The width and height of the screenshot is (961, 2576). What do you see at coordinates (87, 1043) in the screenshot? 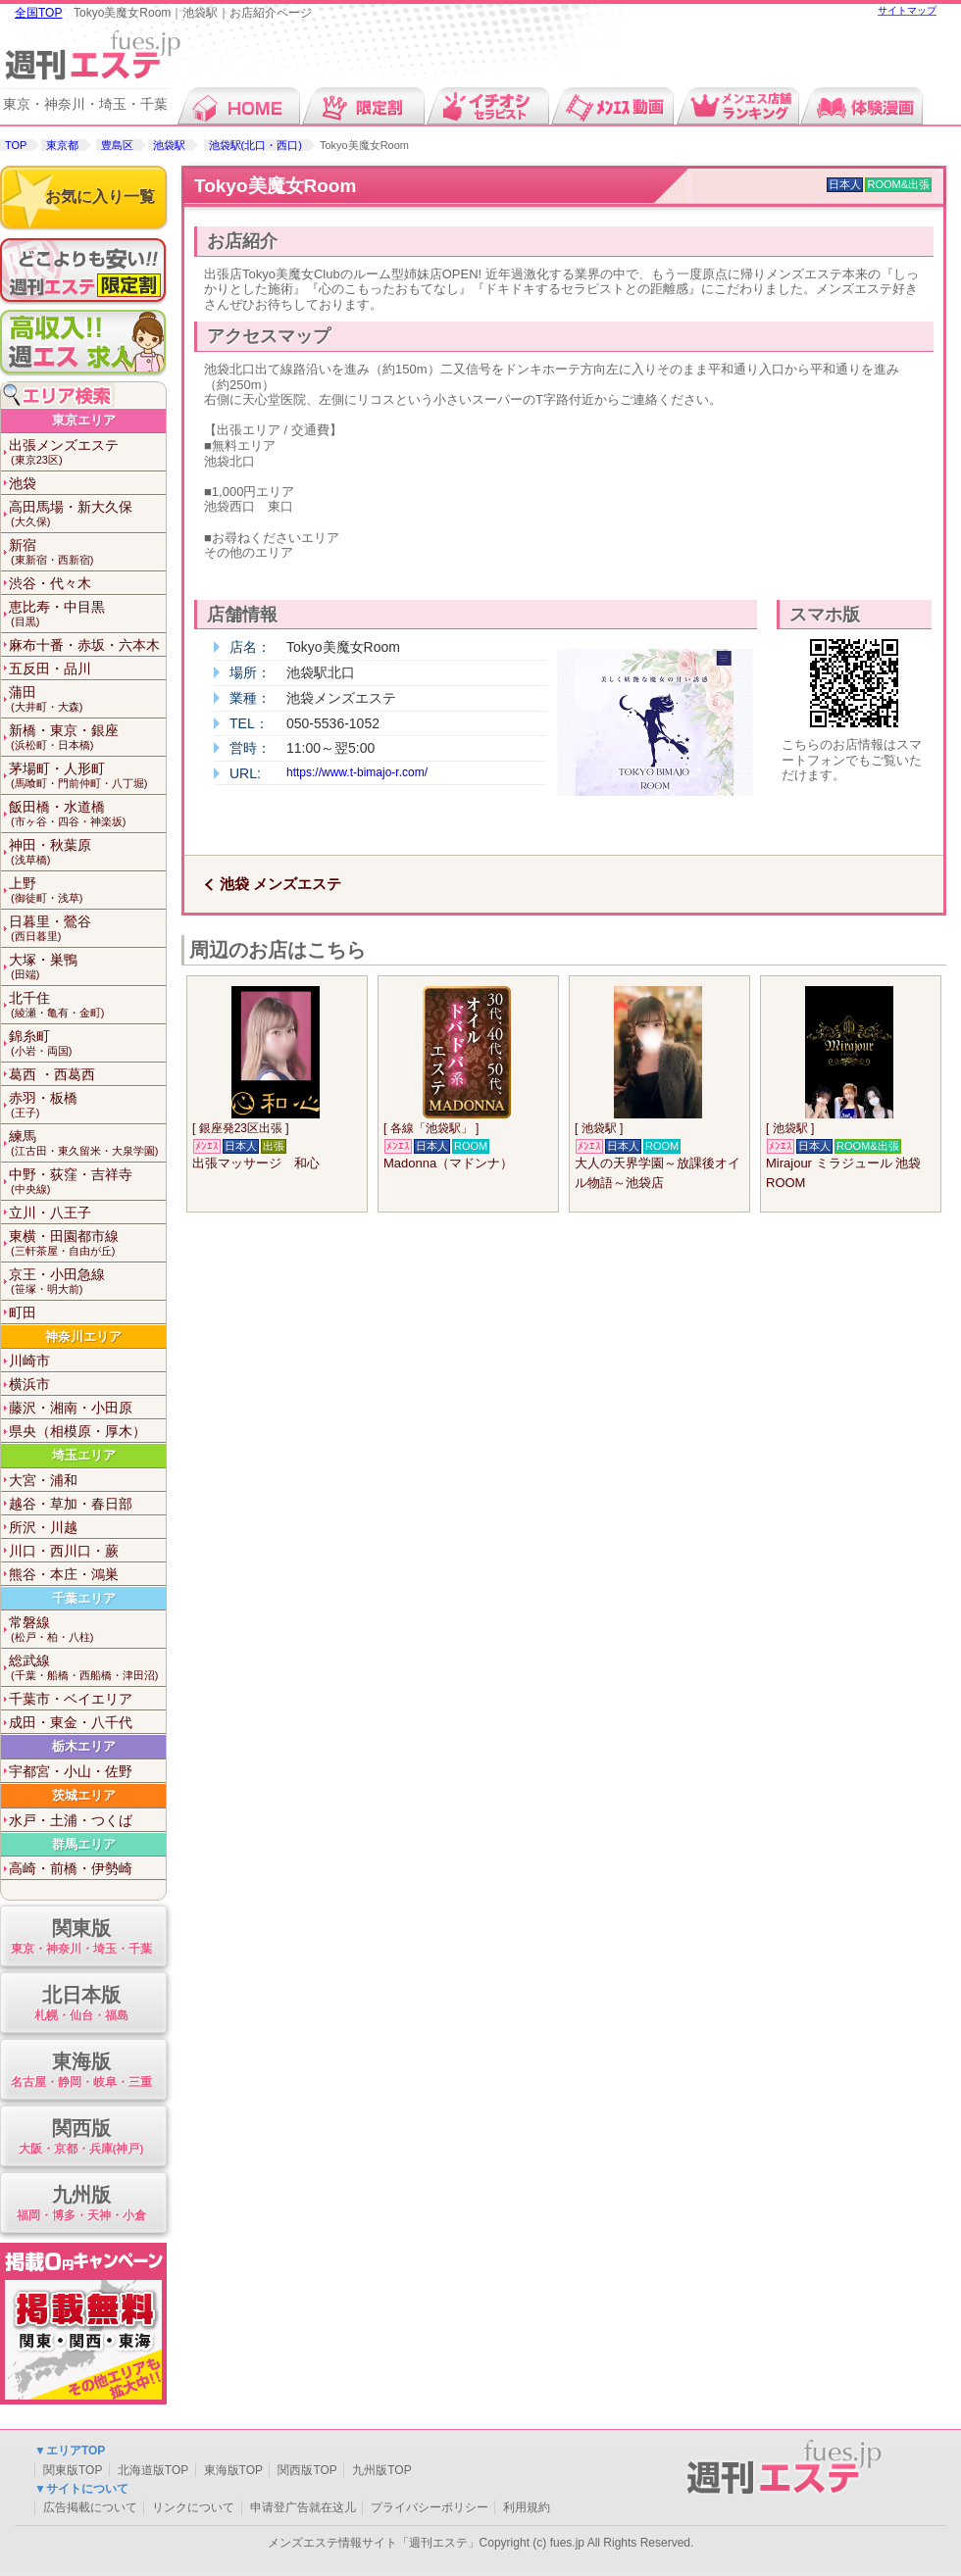
I see `錦糸町` at bounding box center [87, 1043].